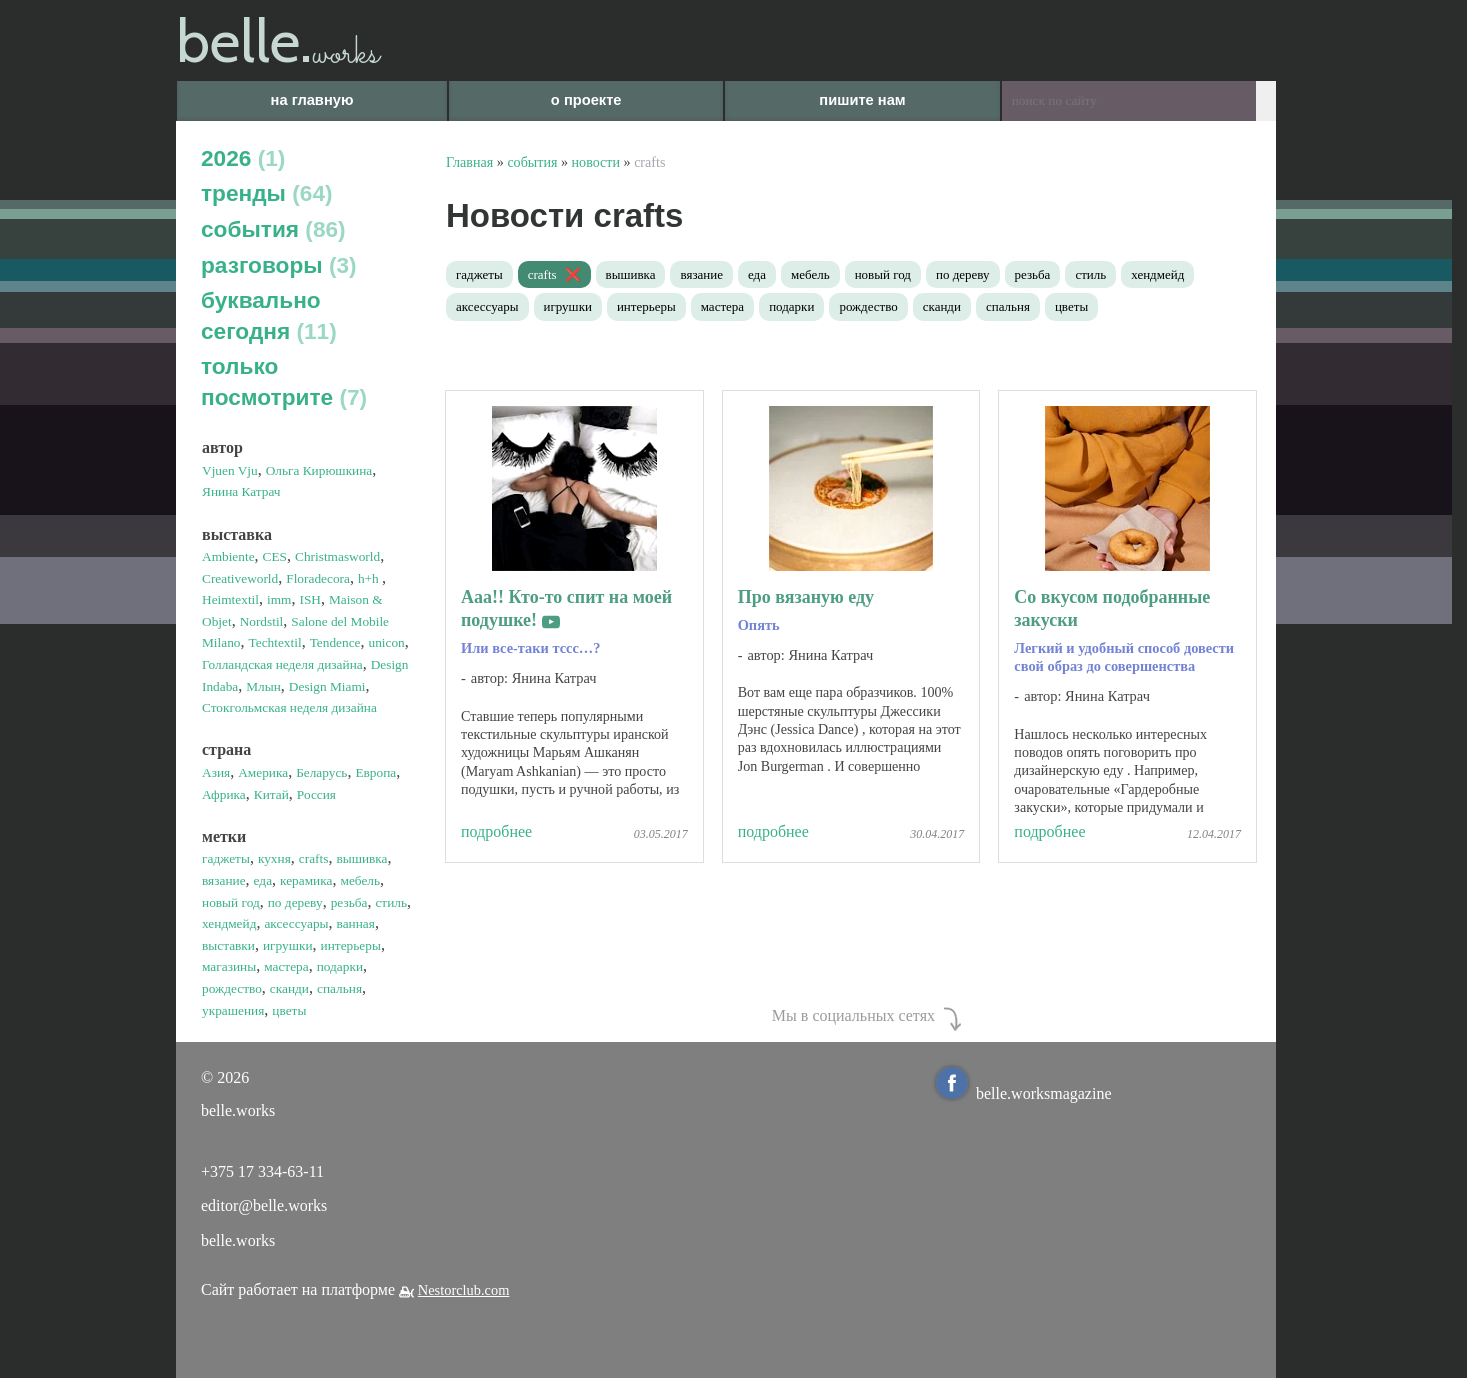 The height and width of the screenshot is (1378, 1467). I want to click on ванная, so click(356, 923).